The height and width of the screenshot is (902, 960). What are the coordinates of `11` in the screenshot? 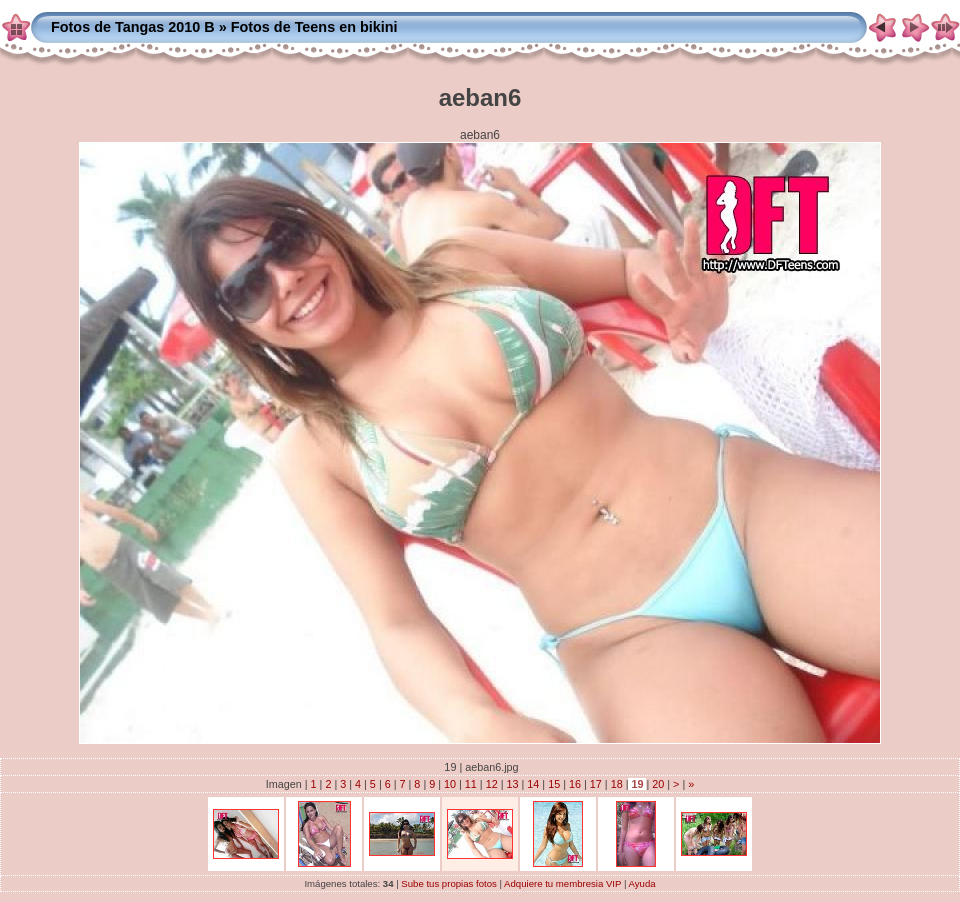 It's located at (471, 784).